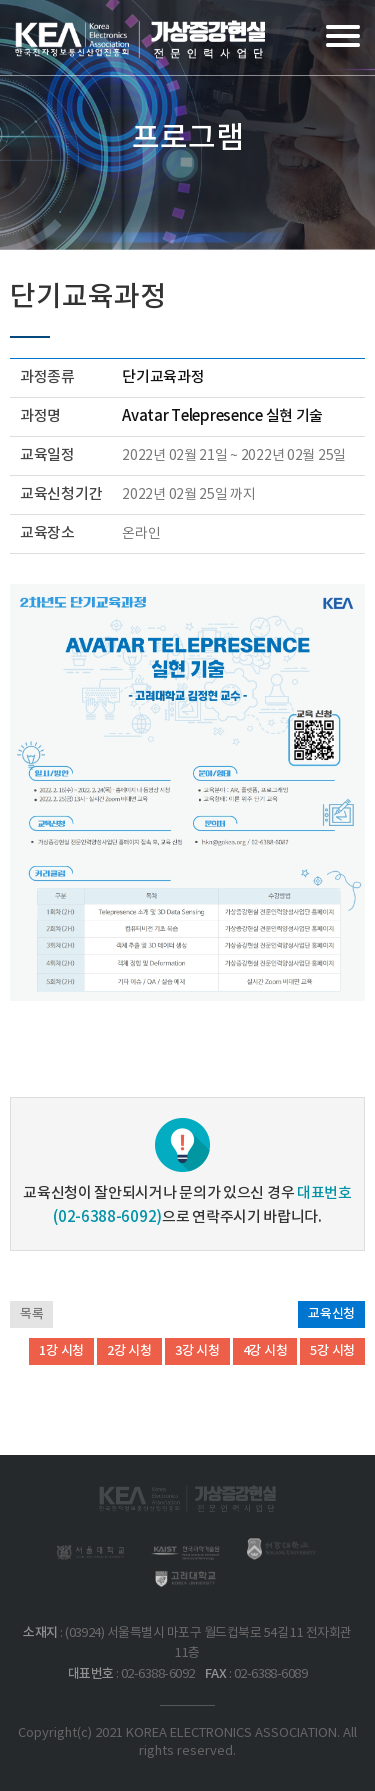 Image resolution: width=375 pixels, height=1791 pixels. What do you see at coordinates (265, 1351) in the screenshot?
I see `4강 시청` at bounding box center [265, 1351].